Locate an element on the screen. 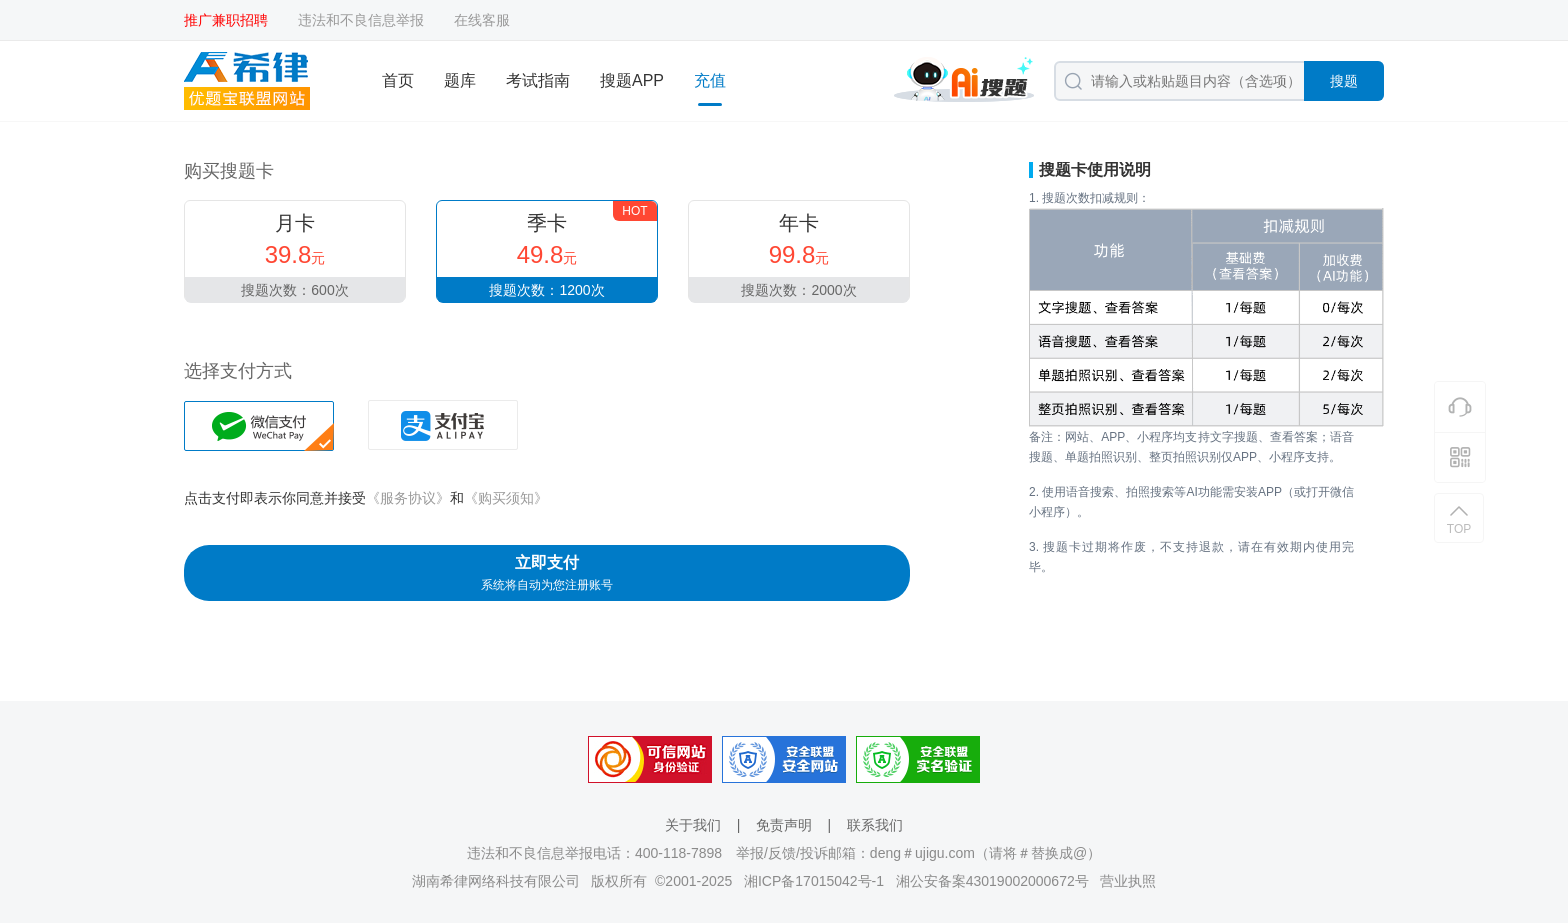 The height and width of the screenshot is (923, 1568). 首页 is located at coordinates (398, 80).